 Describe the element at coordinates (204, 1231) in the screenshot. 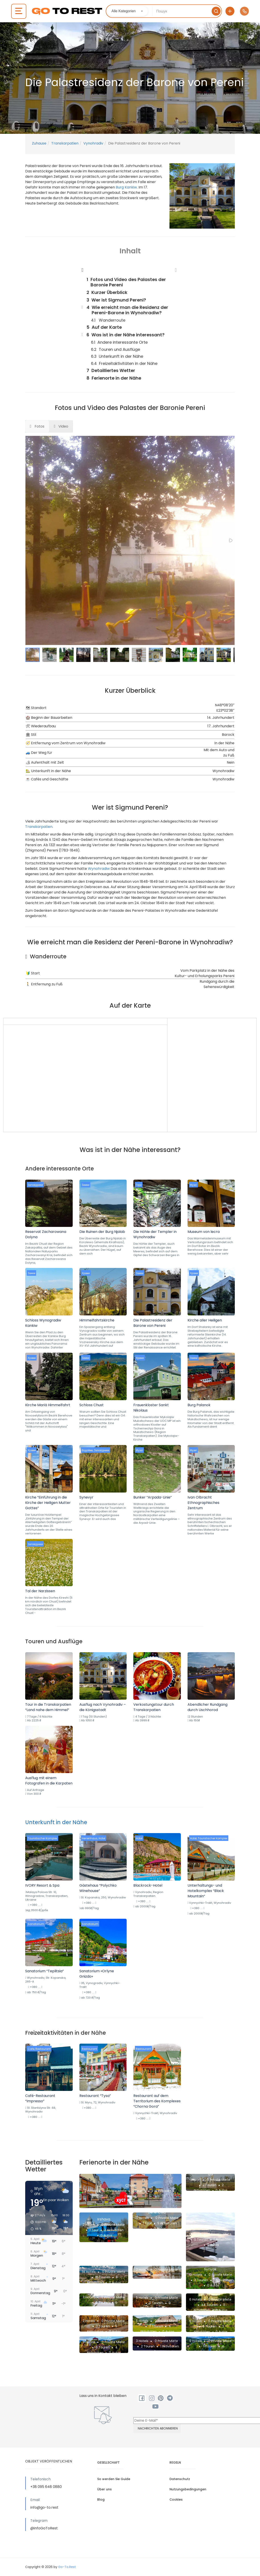

I see `Museum von lecra` at that location.